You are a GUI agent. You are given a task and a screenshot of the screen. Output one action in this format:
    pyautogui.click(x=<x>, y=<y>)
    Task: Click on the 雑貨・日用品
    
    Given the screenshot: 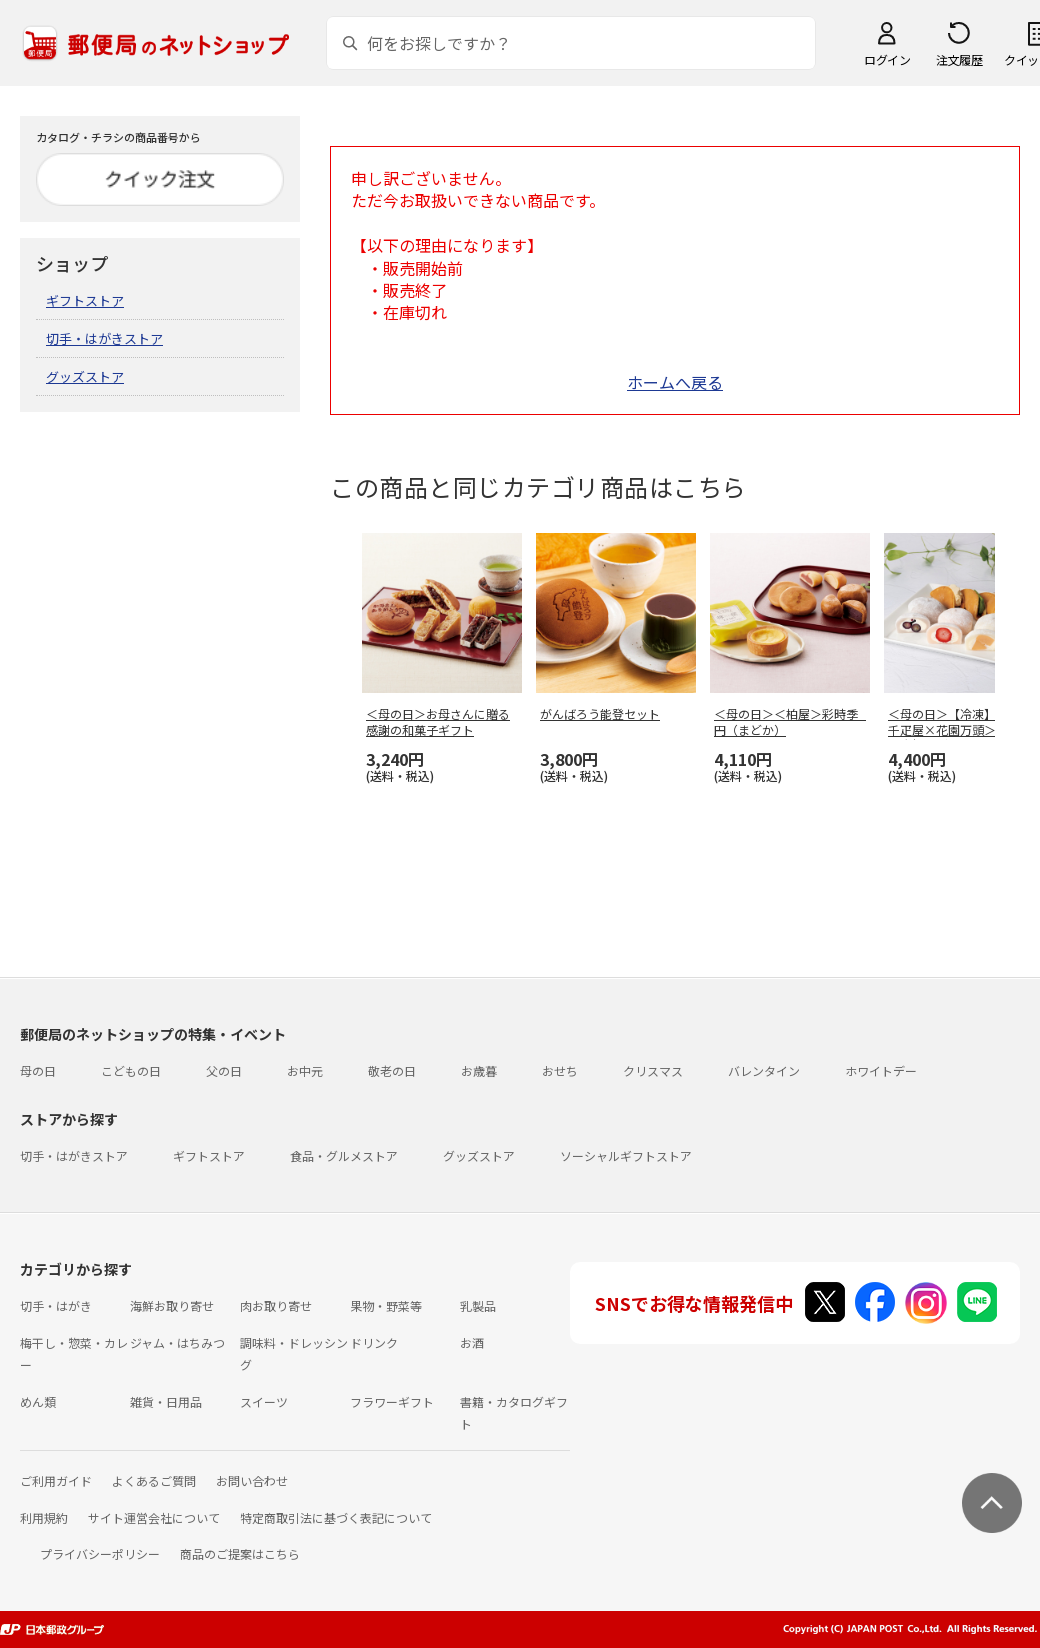 What is the action you would take?
    pyautogui.click(x=166, y=1401)
    